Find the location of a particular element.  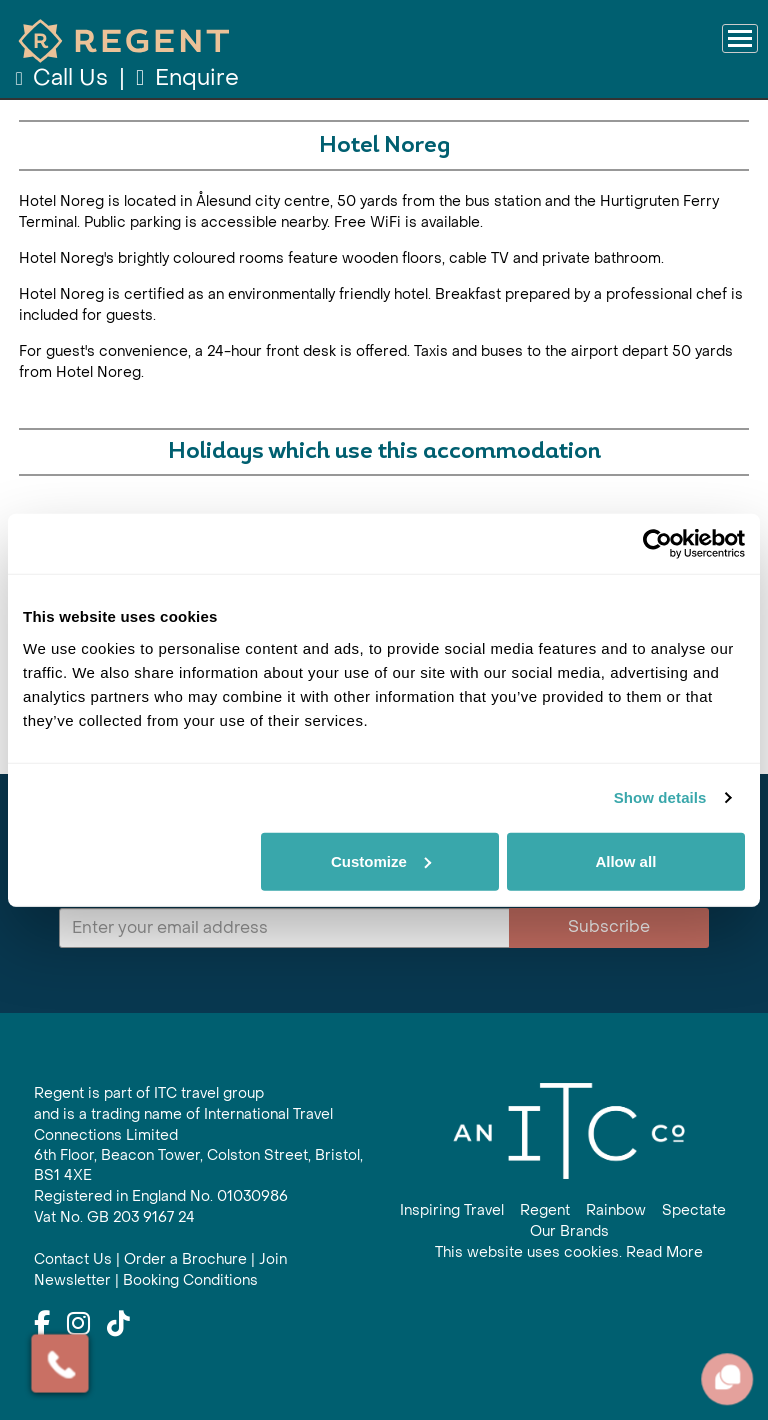

This website uses cookies. Read More is located at coordinates (569, 1252).